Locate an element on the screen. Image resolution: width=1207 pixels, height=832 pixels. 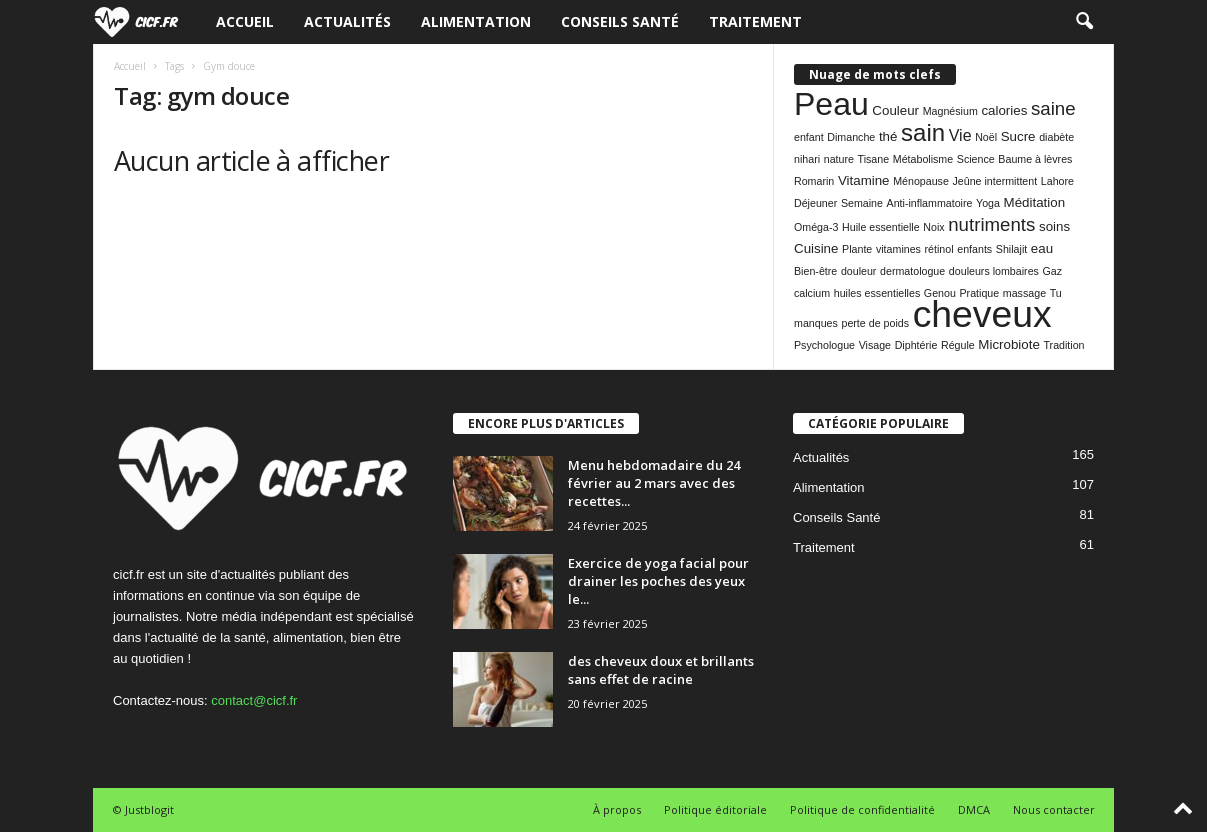
enfants is located at coordinates (974, 249).